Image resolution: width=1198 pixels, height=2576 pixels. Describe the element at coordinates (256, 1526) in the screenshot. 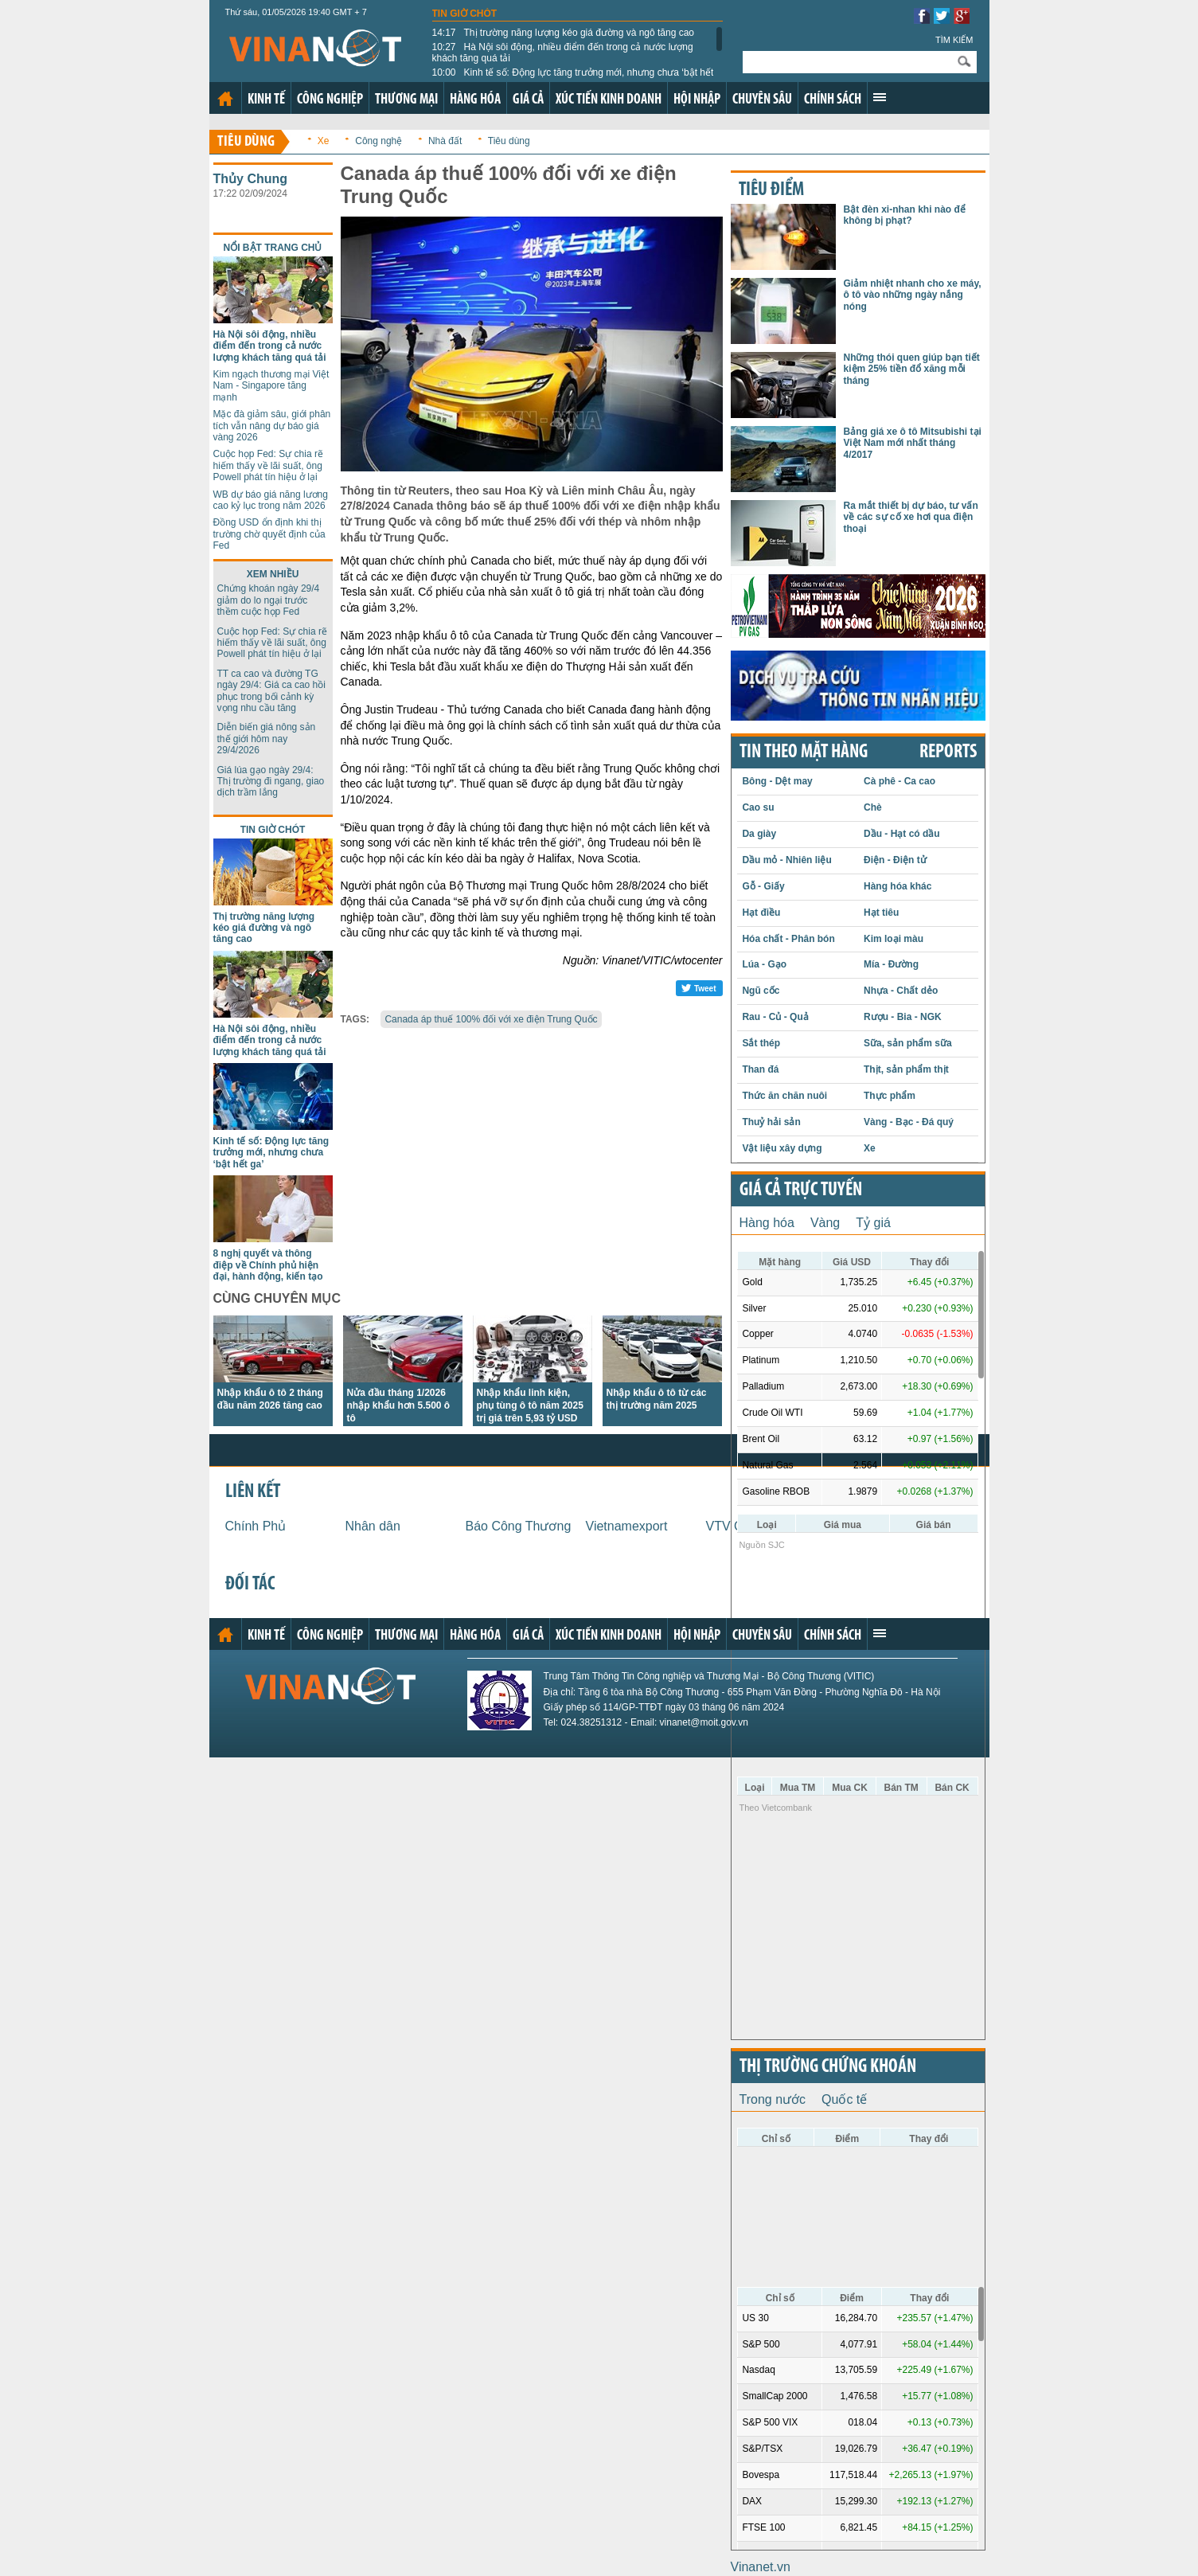

I see `Chính Phủ` at that location.